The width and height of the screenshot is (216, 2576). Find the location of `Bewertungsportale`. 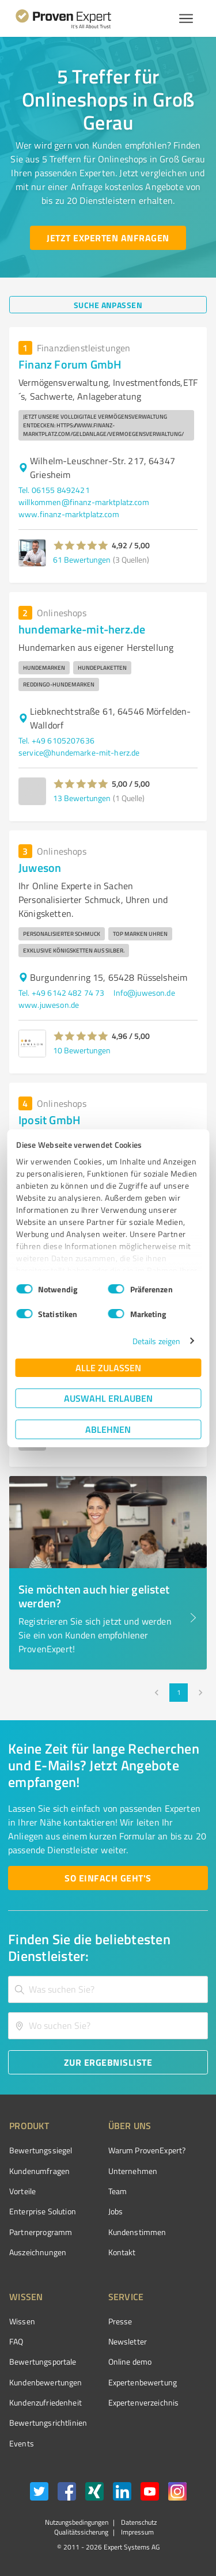

Bewertungsportale is located at coordinates (43, 2361).